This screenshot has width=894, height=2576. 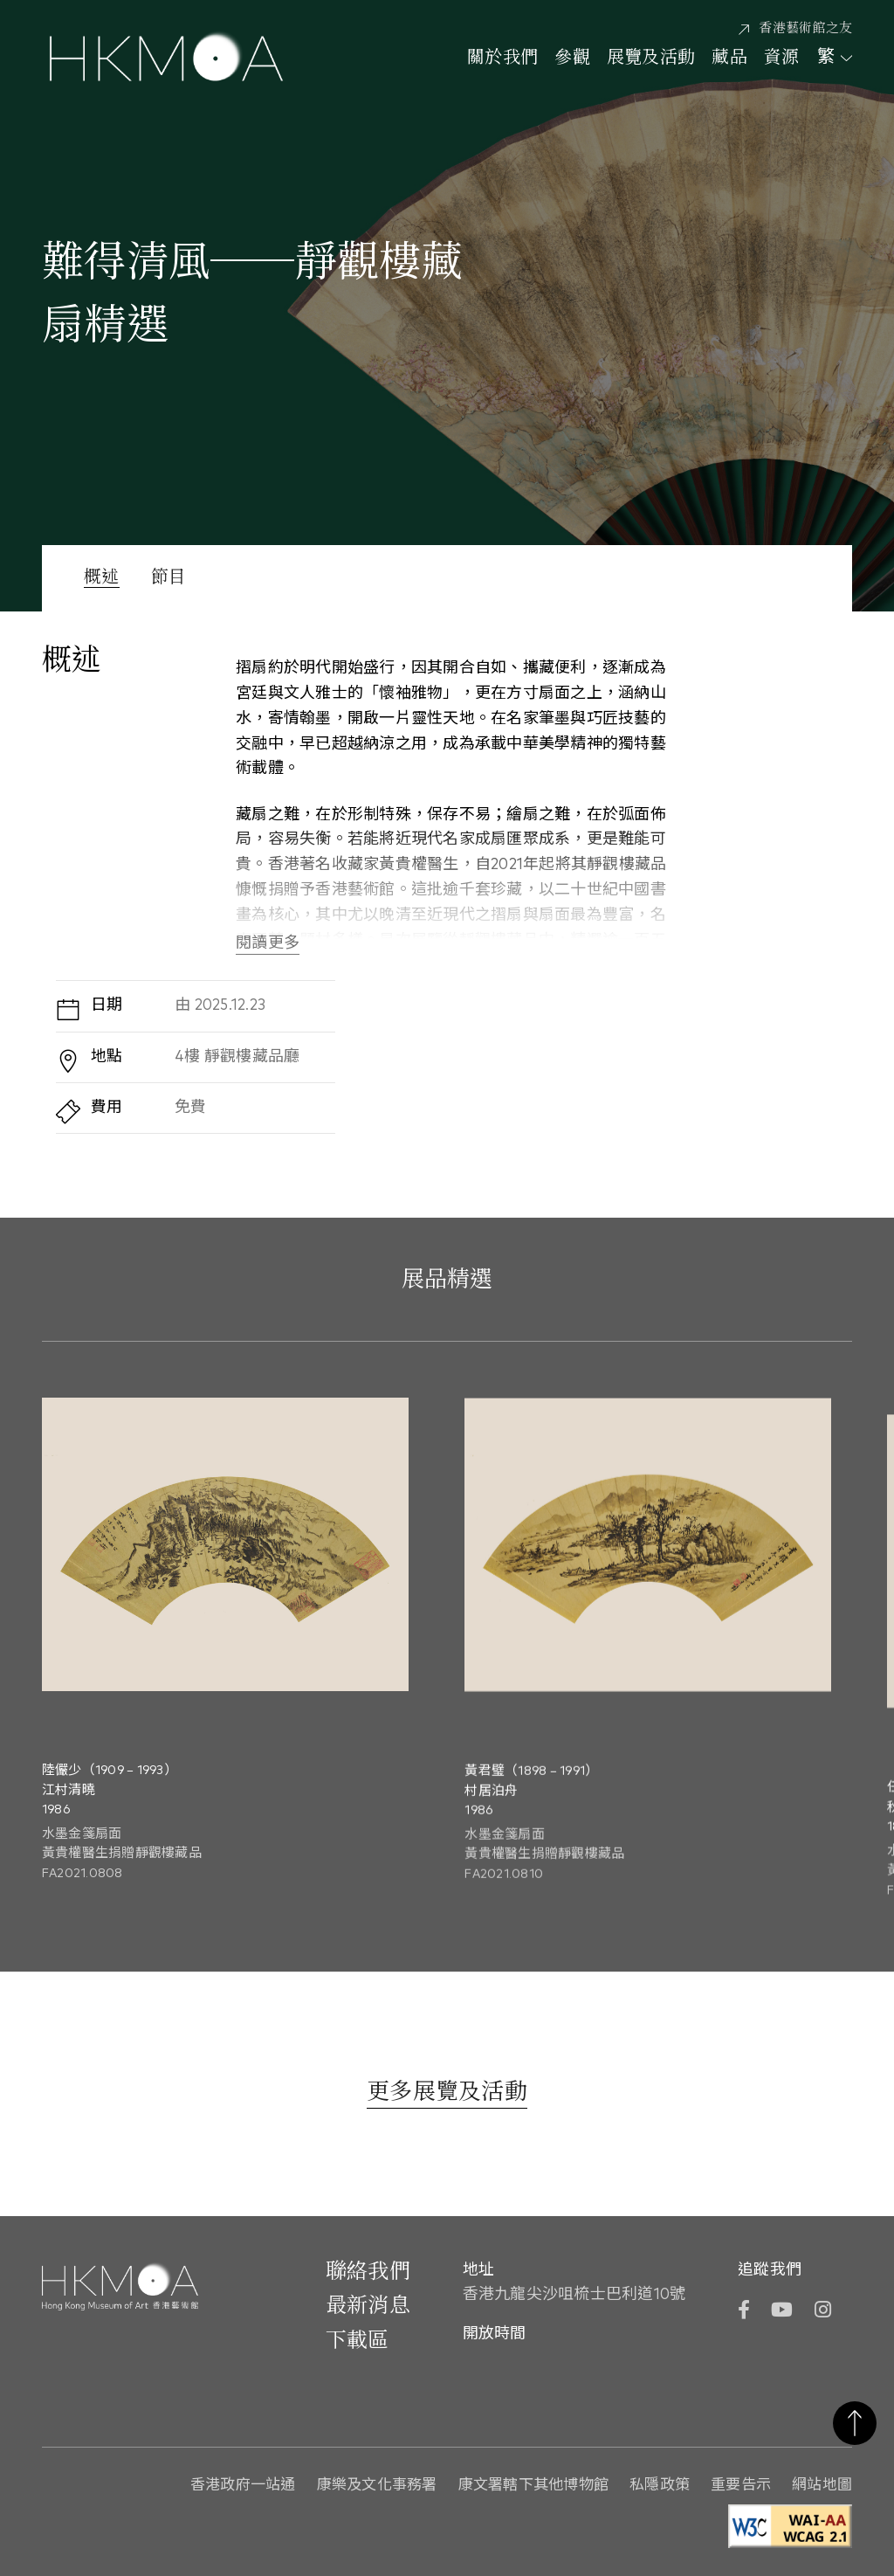 What do you see at coordinates (494, 2334) in the screenshot?
I see `開放時間` at bounding box center [494, 2334].